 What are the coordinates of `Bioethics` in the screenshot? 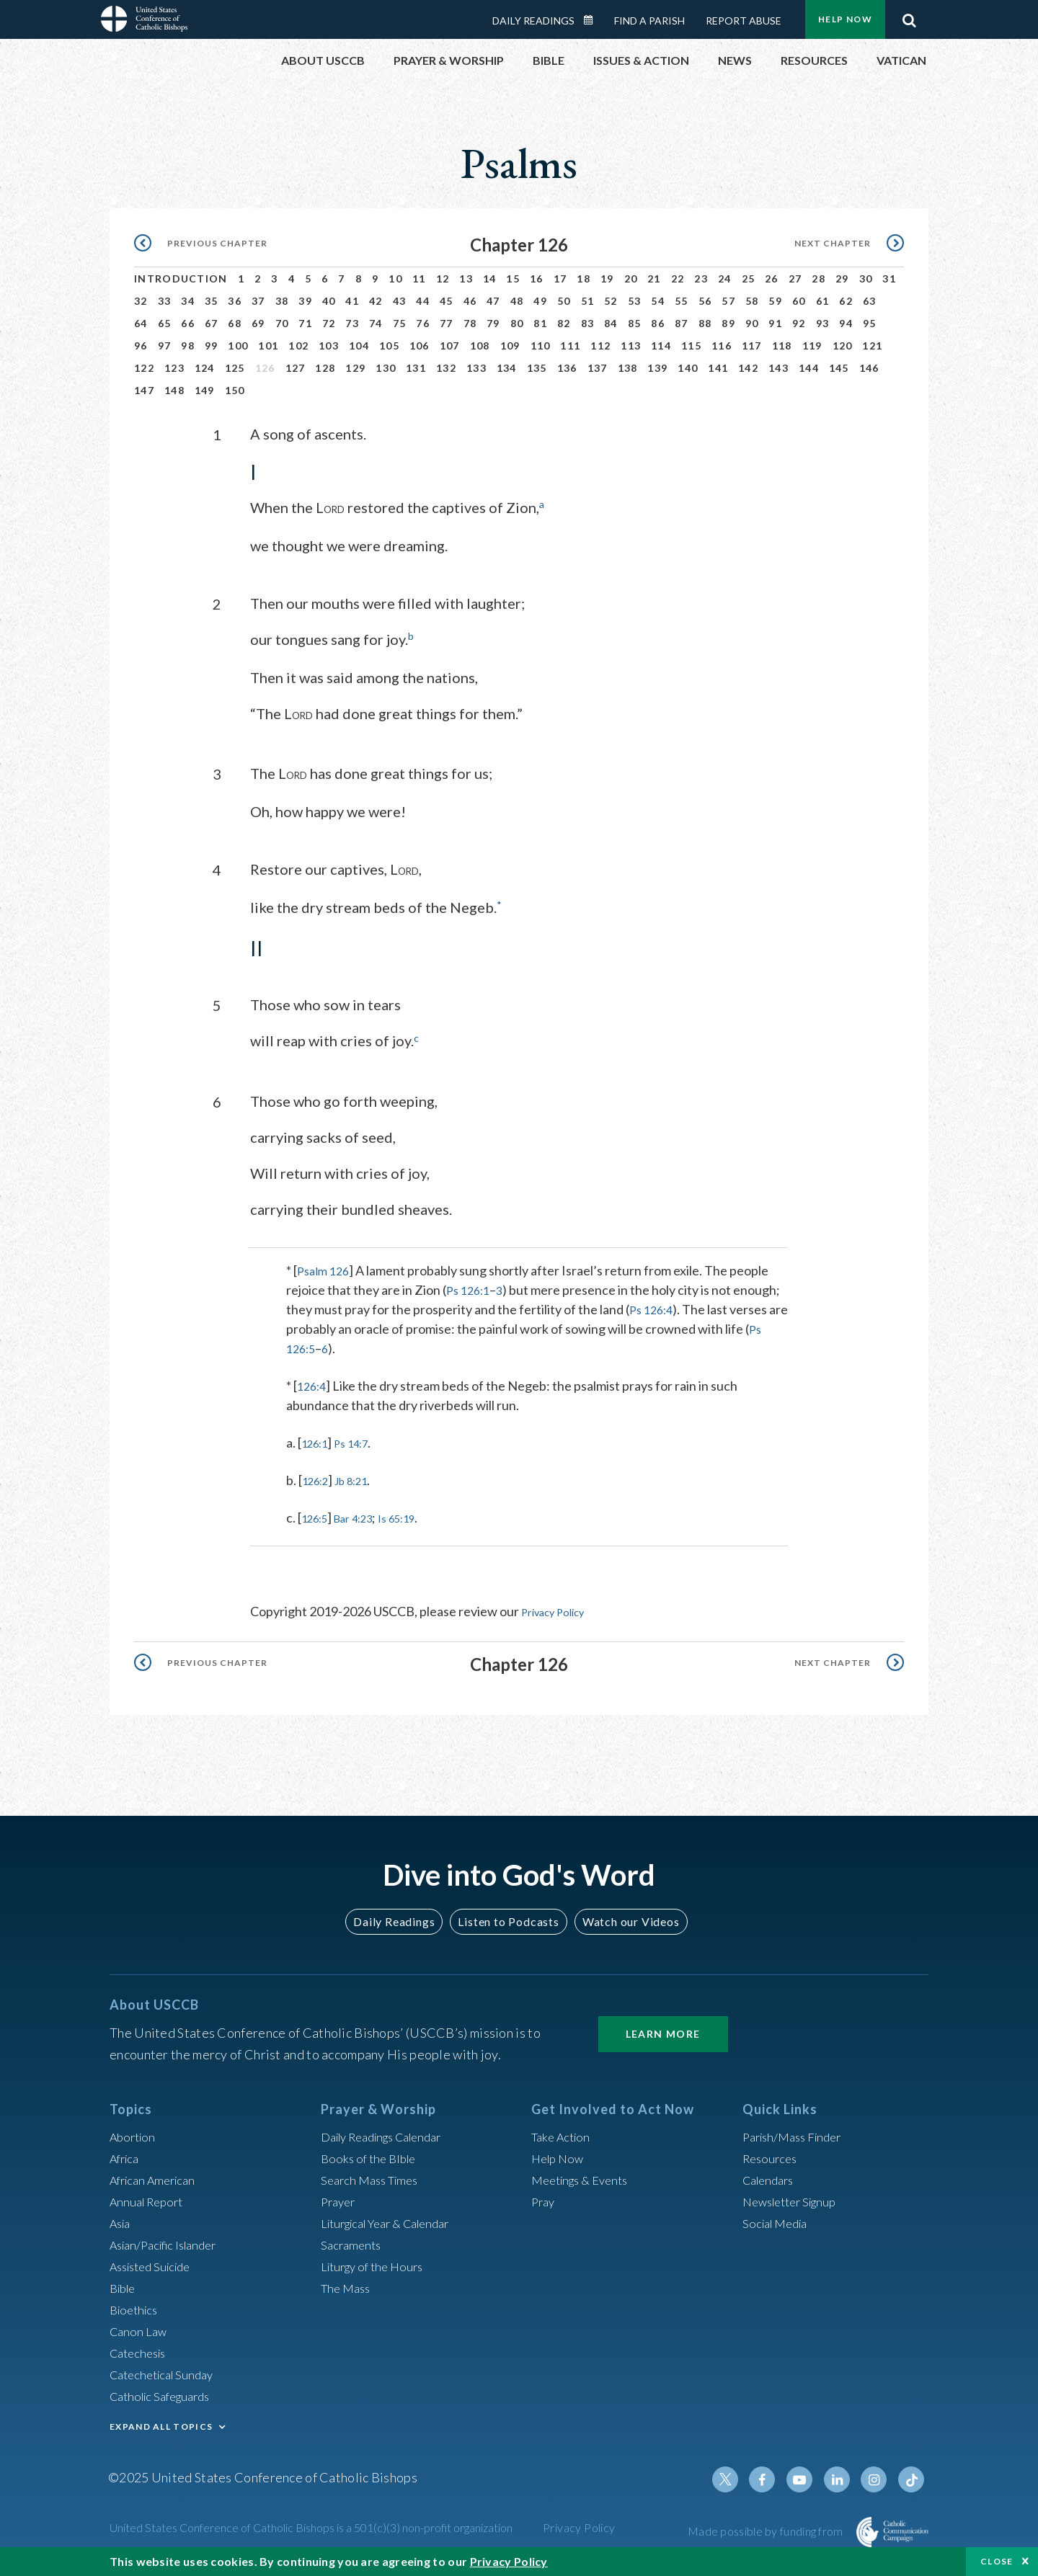 It's located at (136, 2307).